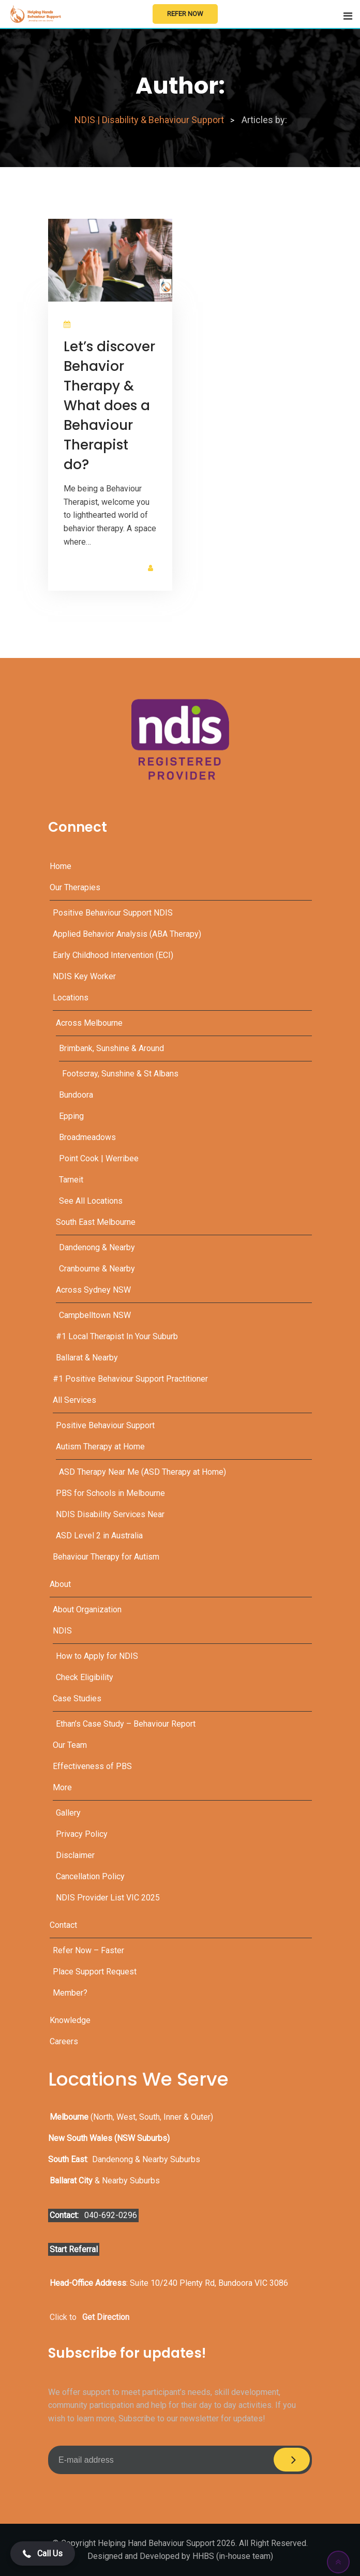  Describe the element at coordinates (110, 2215) in the screenshot. I see `040-692-0296` at that location.